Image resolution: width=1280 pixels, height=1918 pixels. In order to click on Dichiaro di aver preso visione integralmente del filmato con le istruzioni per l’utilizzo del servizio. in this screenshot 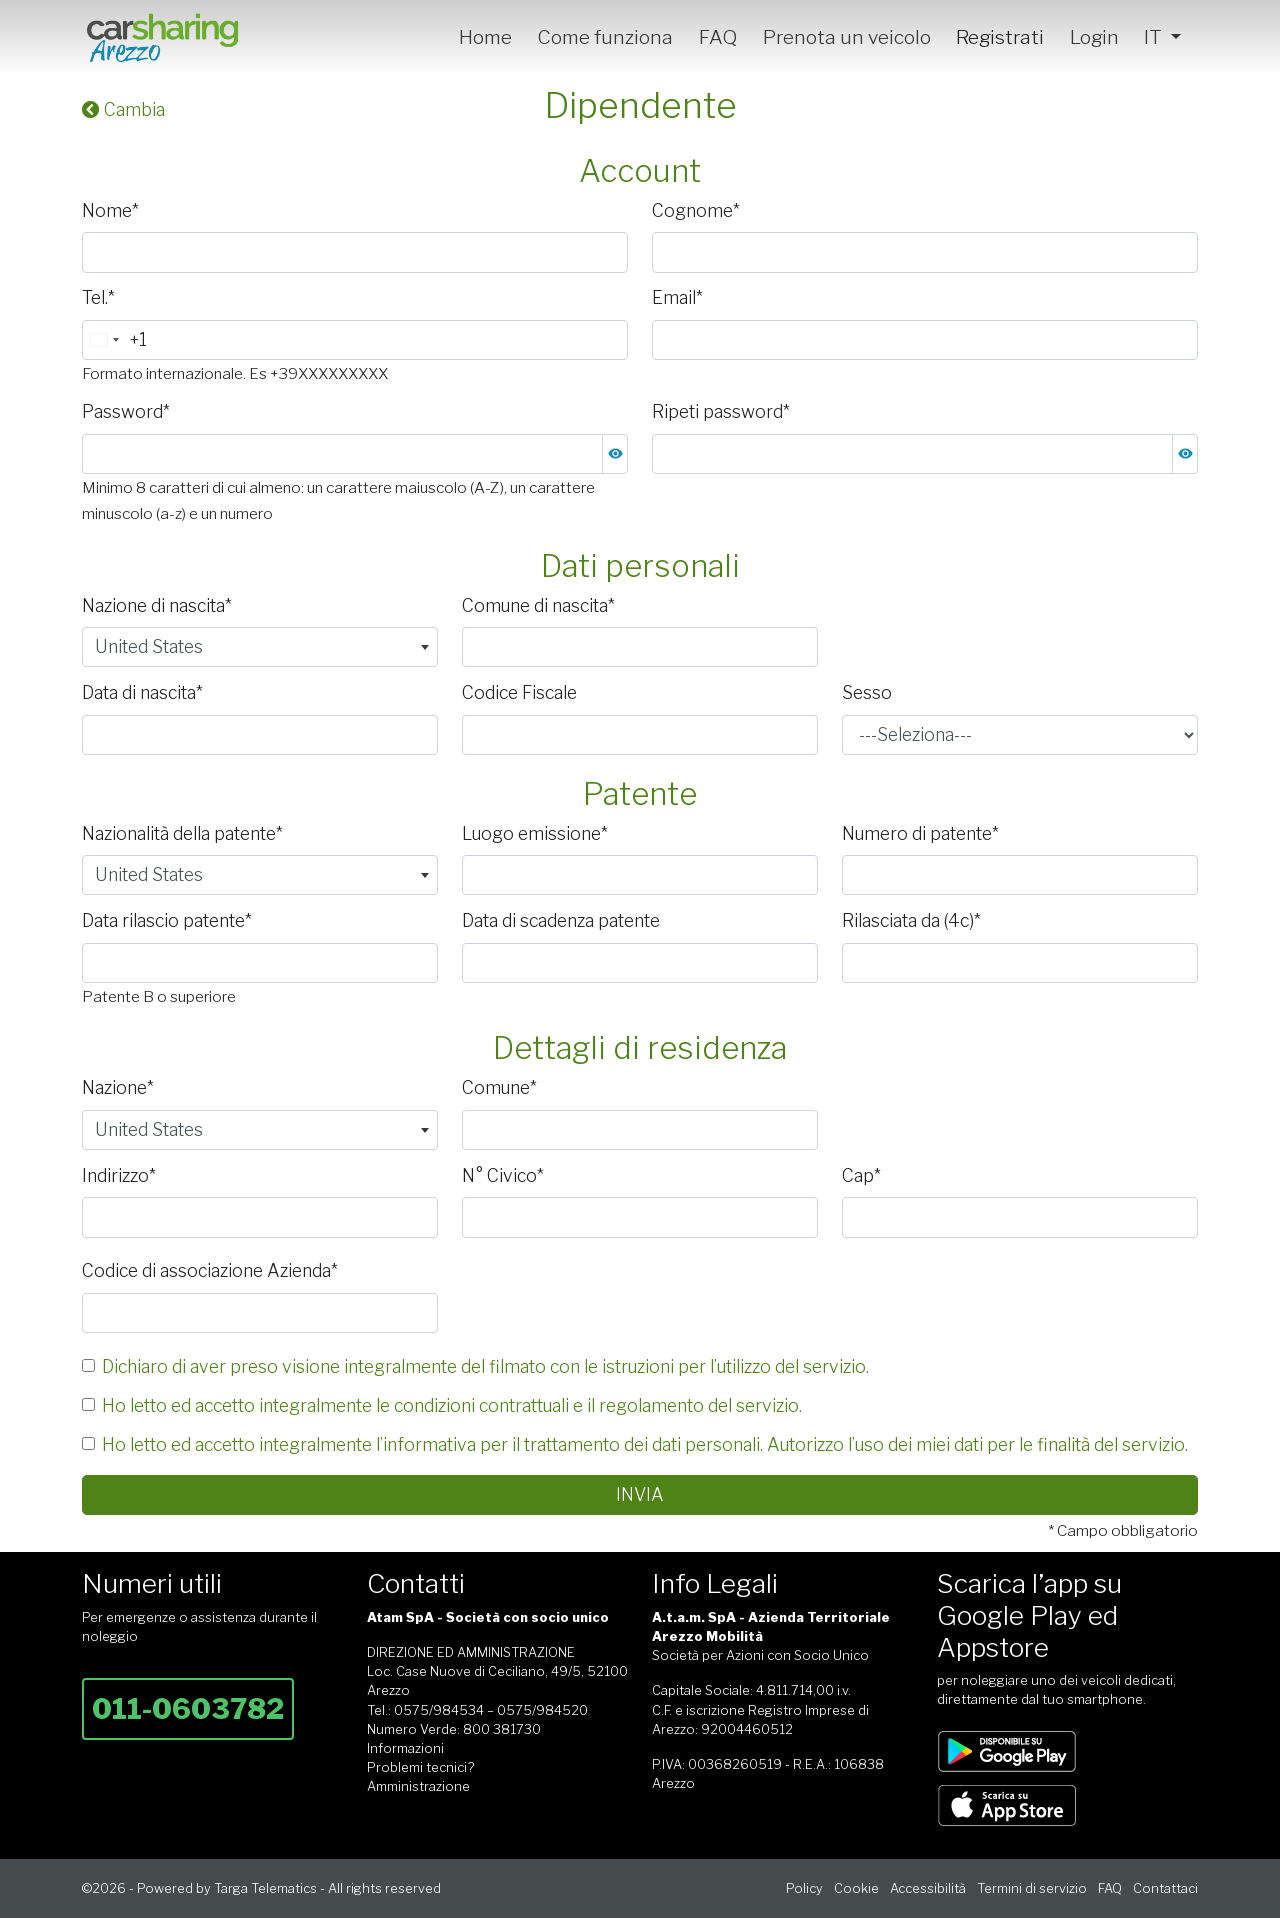, I will do `click(485, 1366)`.